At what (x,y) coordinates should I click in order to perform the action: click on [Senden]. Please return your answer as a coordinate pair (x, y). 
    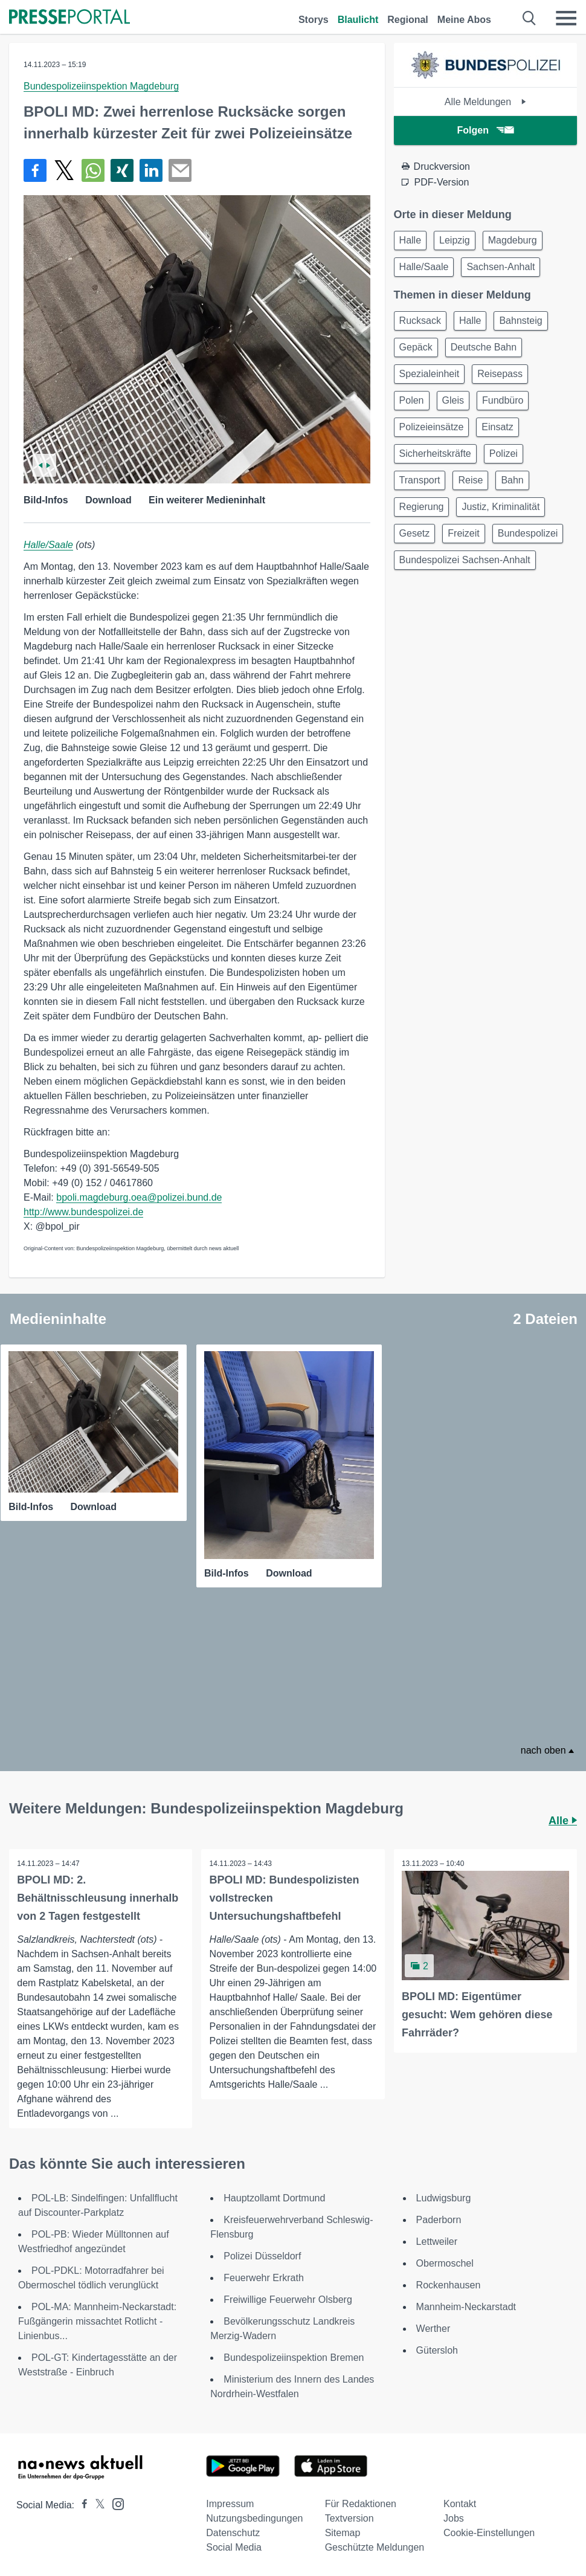
    Looking at the image, I should click on (180, 170).